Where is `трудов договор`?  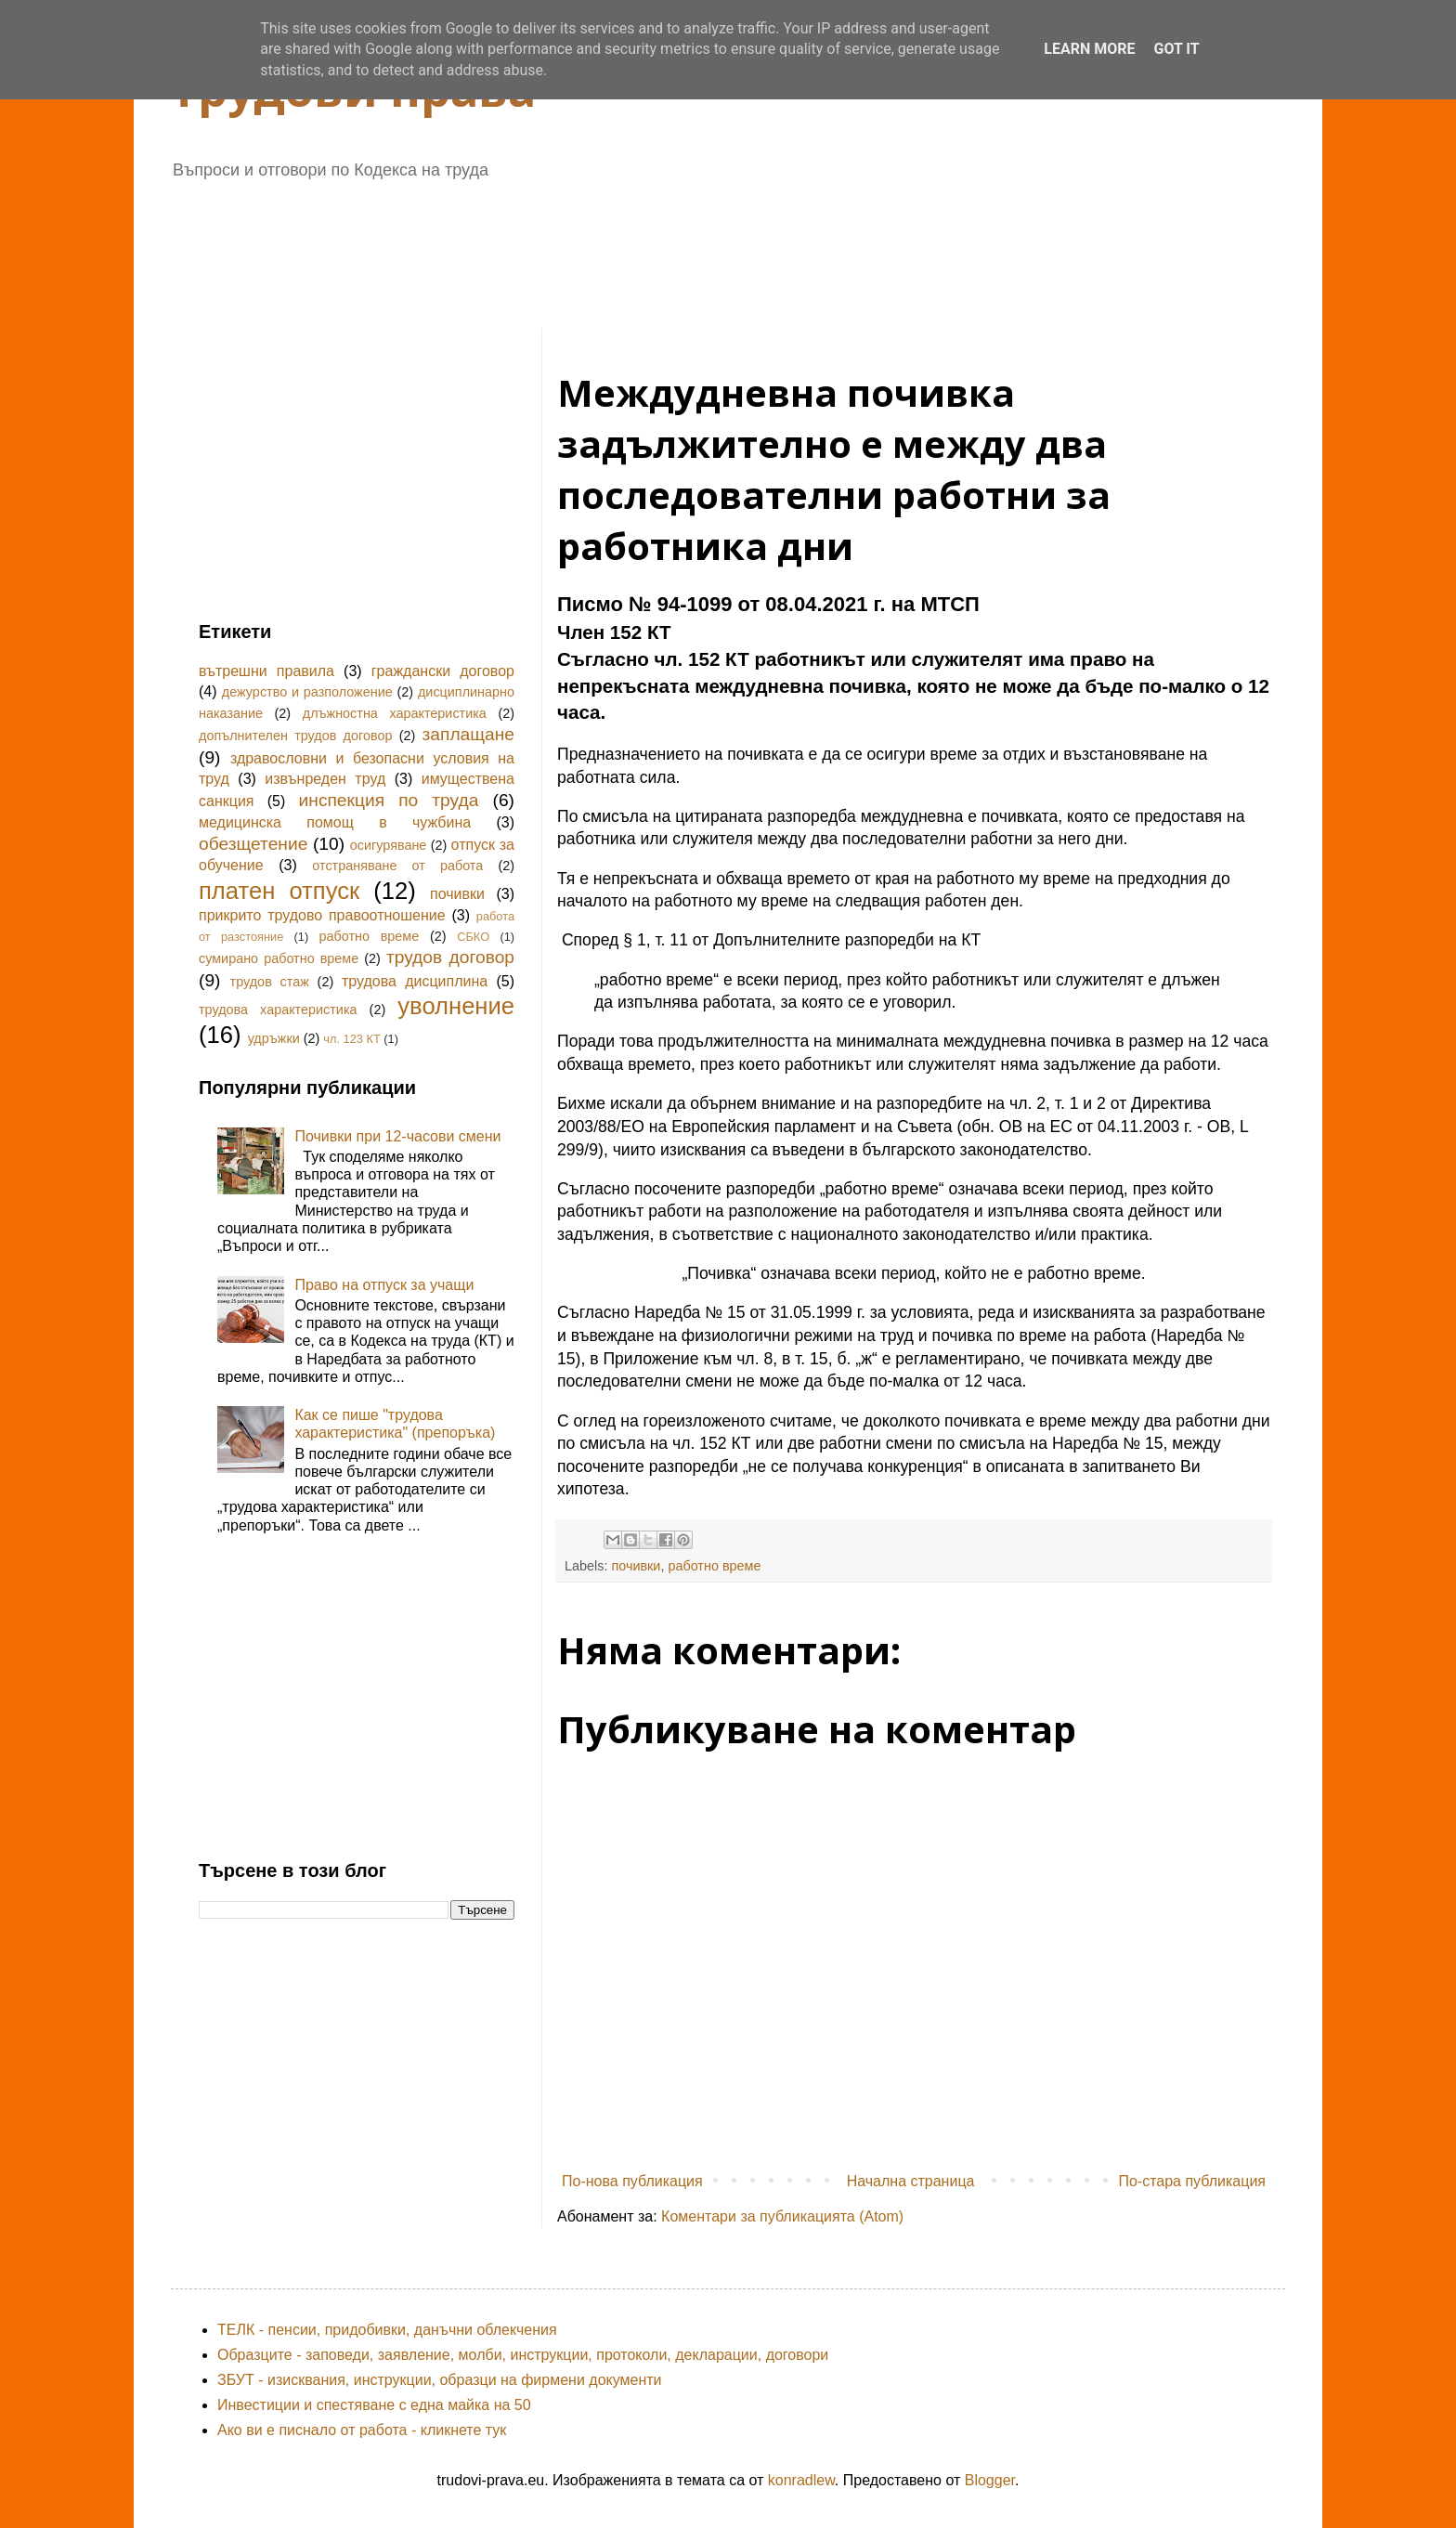 трудов договор is located at coordinates (450, 957).